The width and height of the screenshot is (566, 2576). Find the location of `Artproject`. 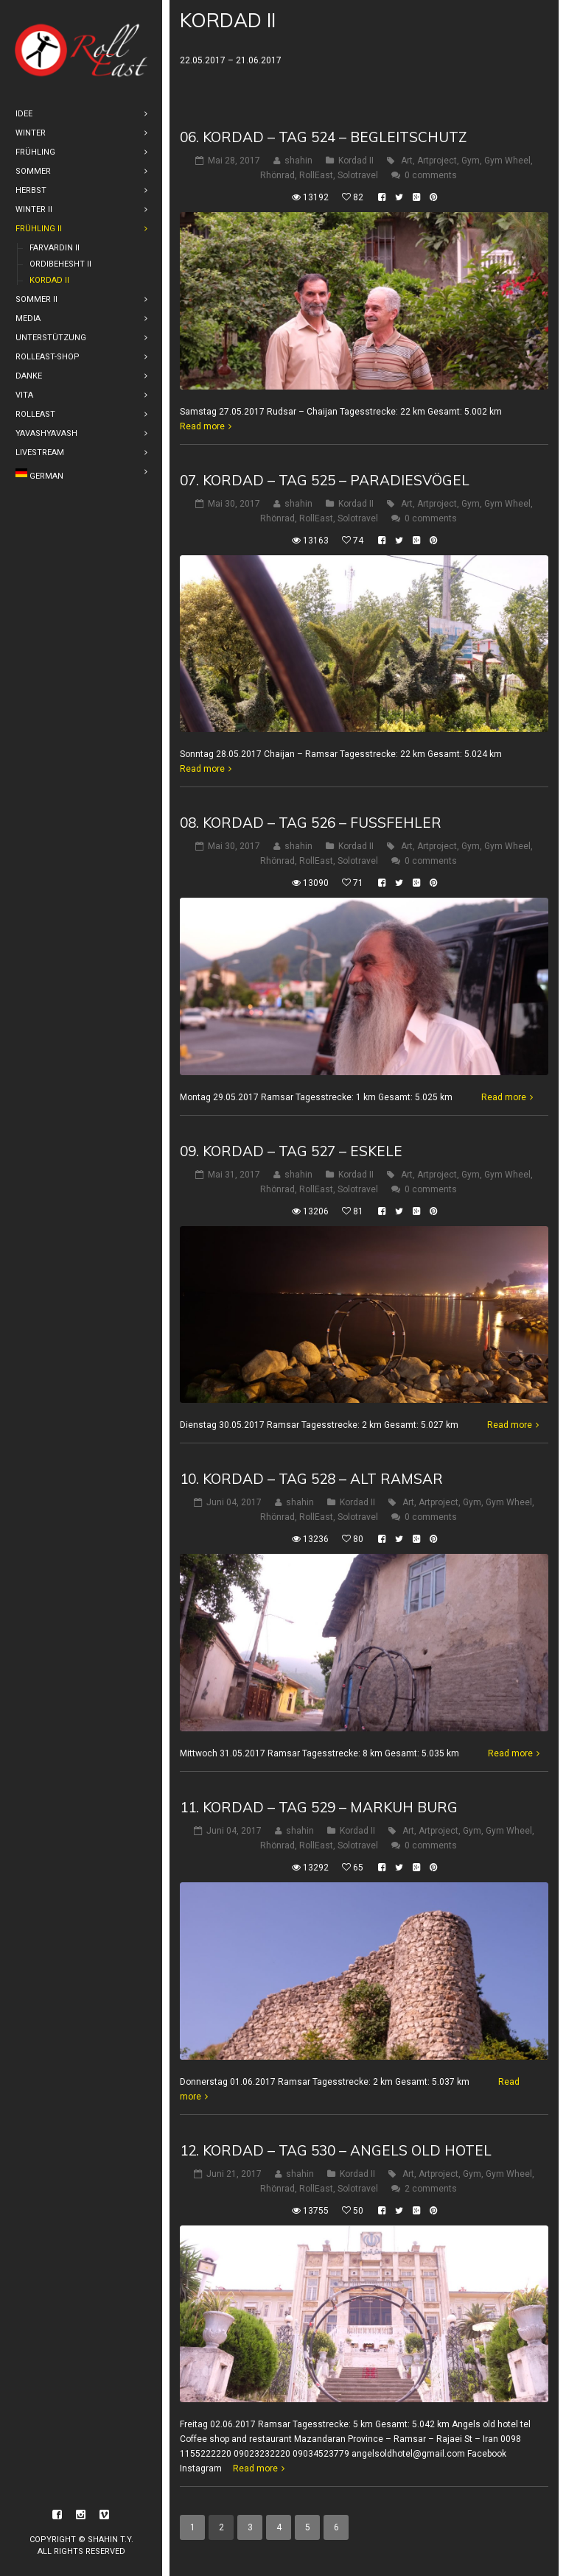

Artproject is located at coordinates (437, 160).